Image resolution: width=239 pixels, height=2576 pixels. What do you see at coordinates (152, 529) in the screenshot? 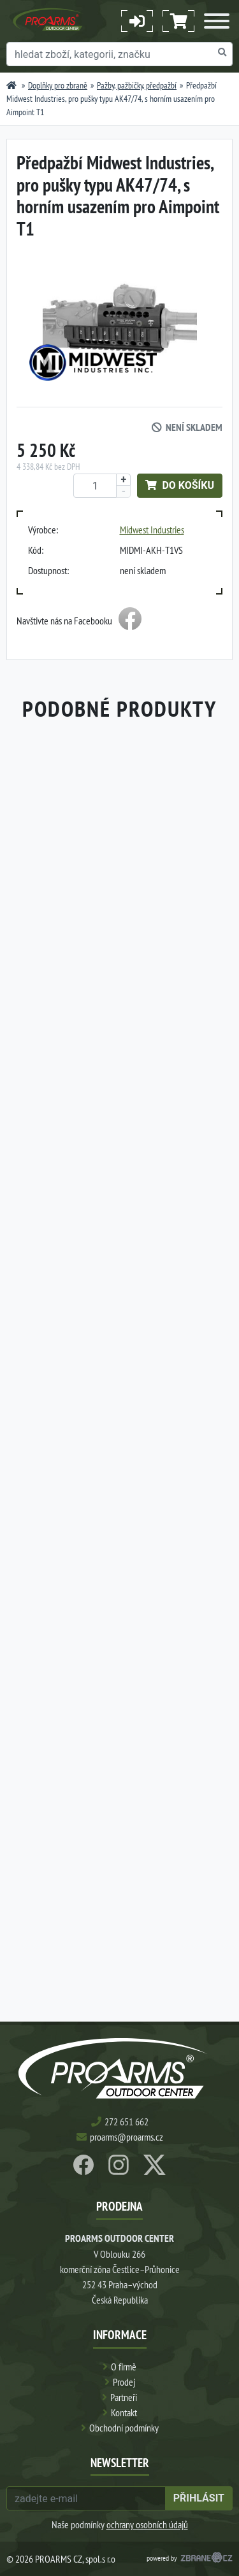
I see `Midwest Industries` at bounding box center [152, 529].